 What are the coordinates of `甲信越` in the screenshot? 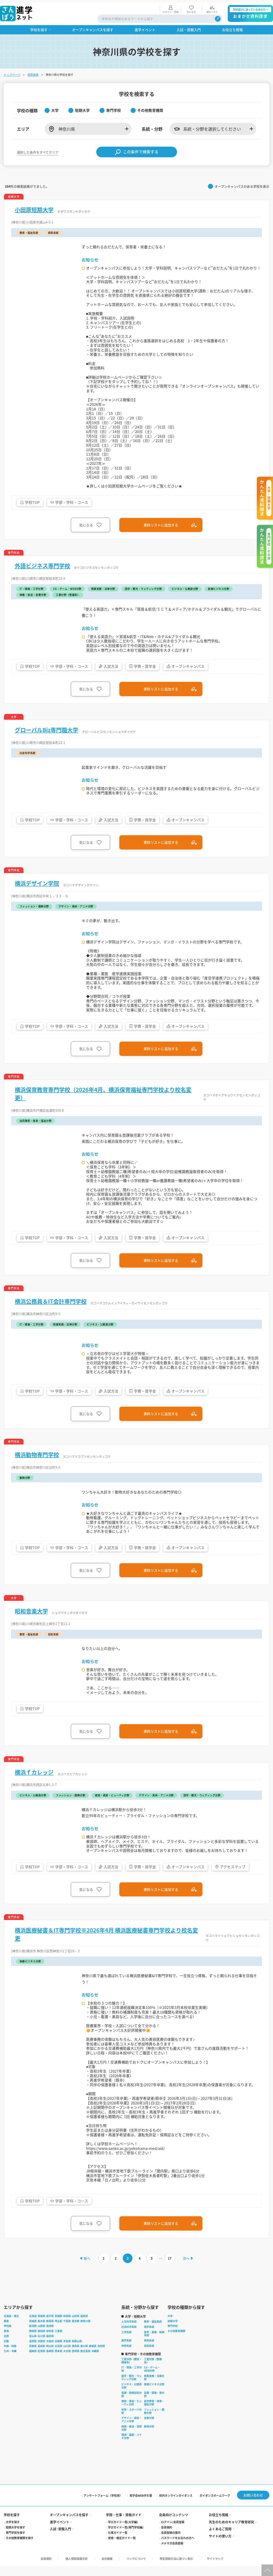 It's located at (7, 2336).